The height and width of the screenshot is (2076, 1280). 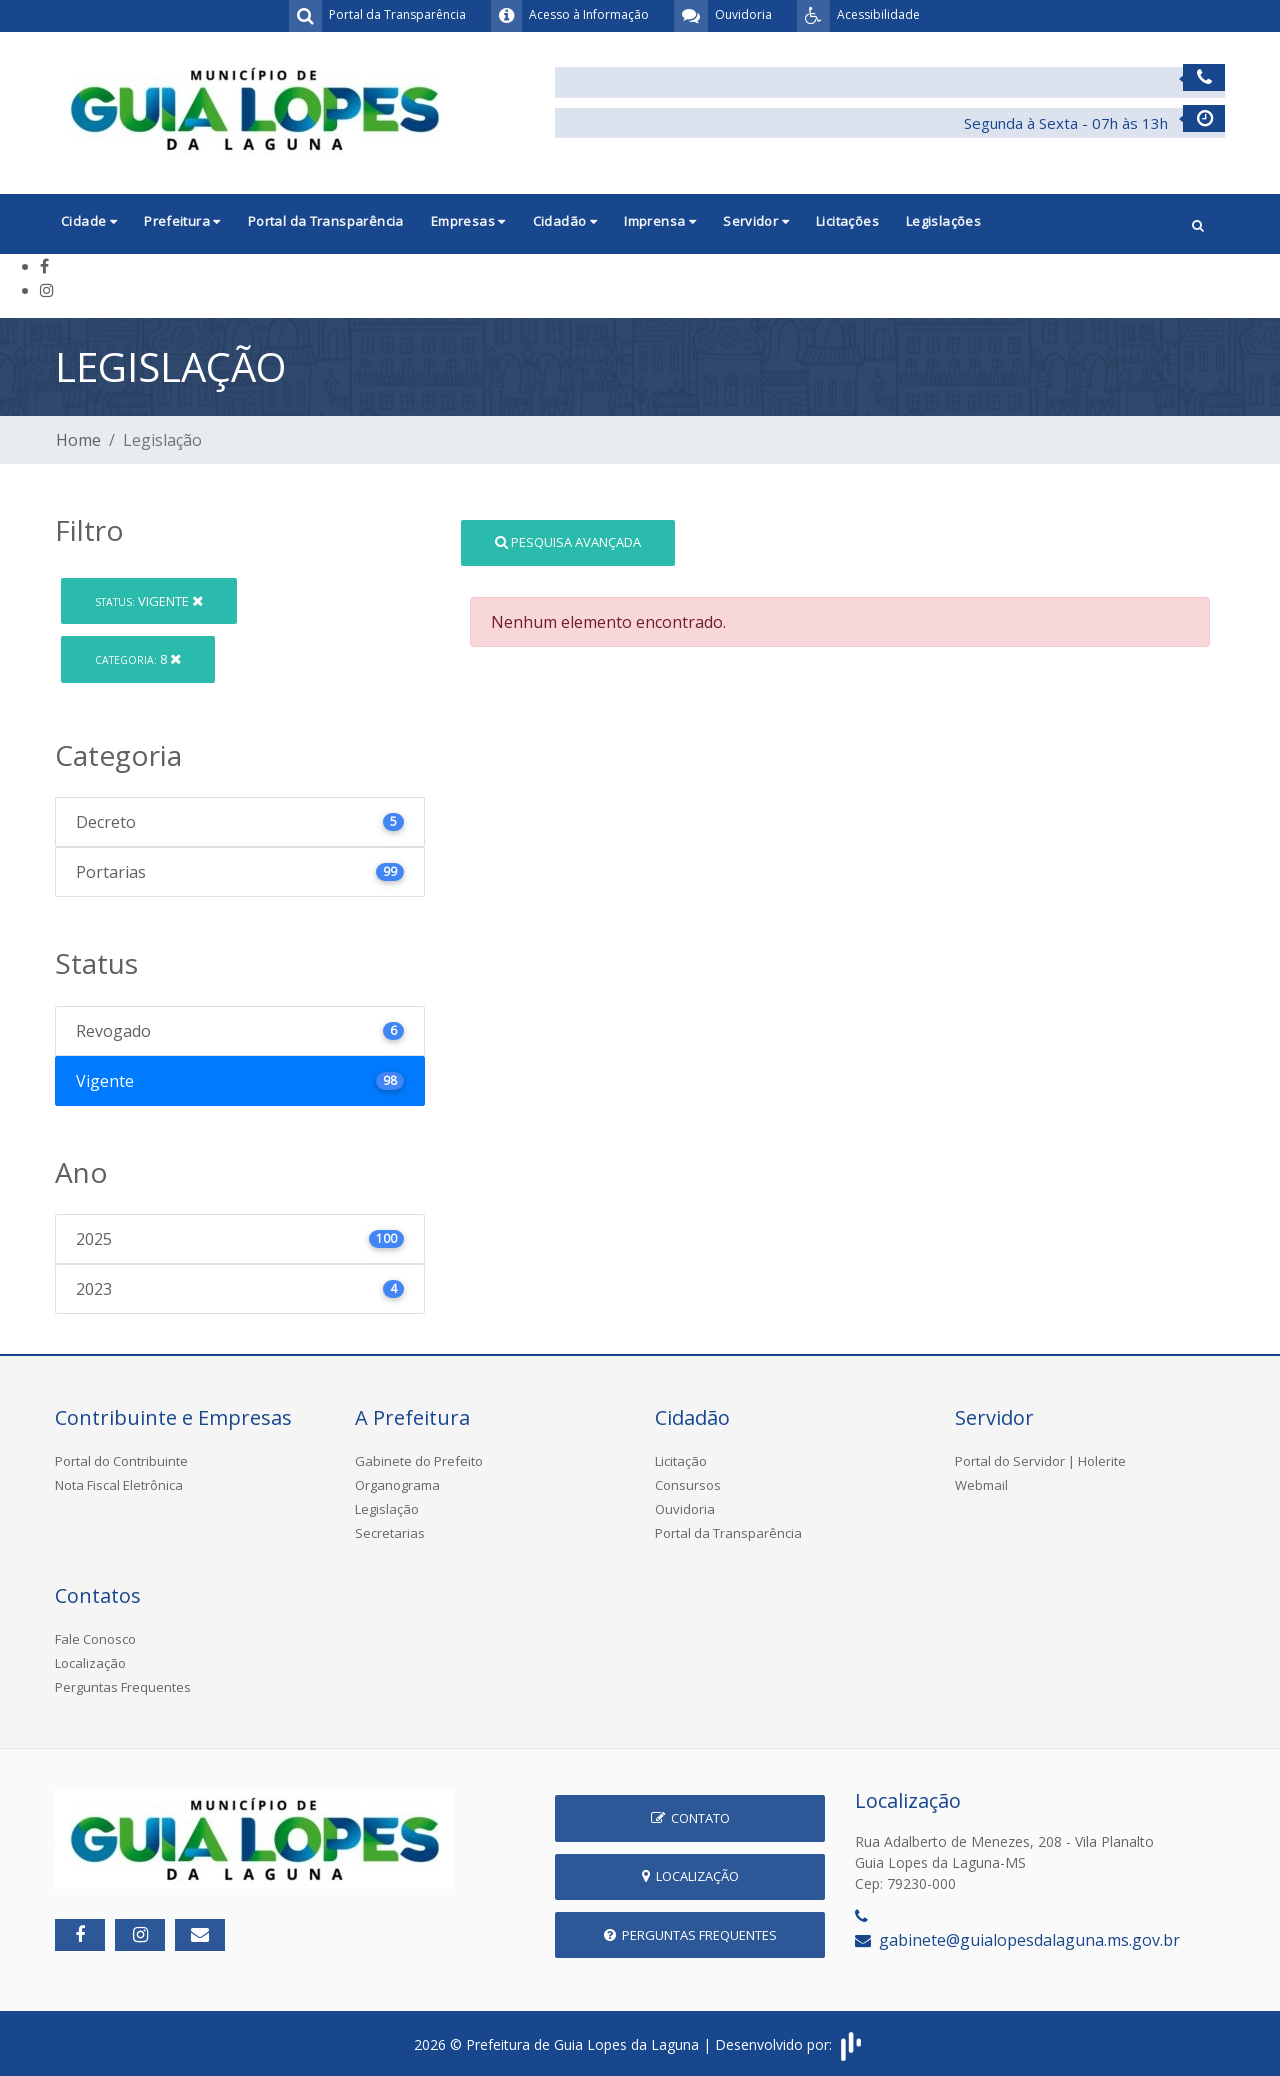 What do you see at coordinates (847, 221) in the screenshot?
I see `Licitações` at bounding box center [847, 221].